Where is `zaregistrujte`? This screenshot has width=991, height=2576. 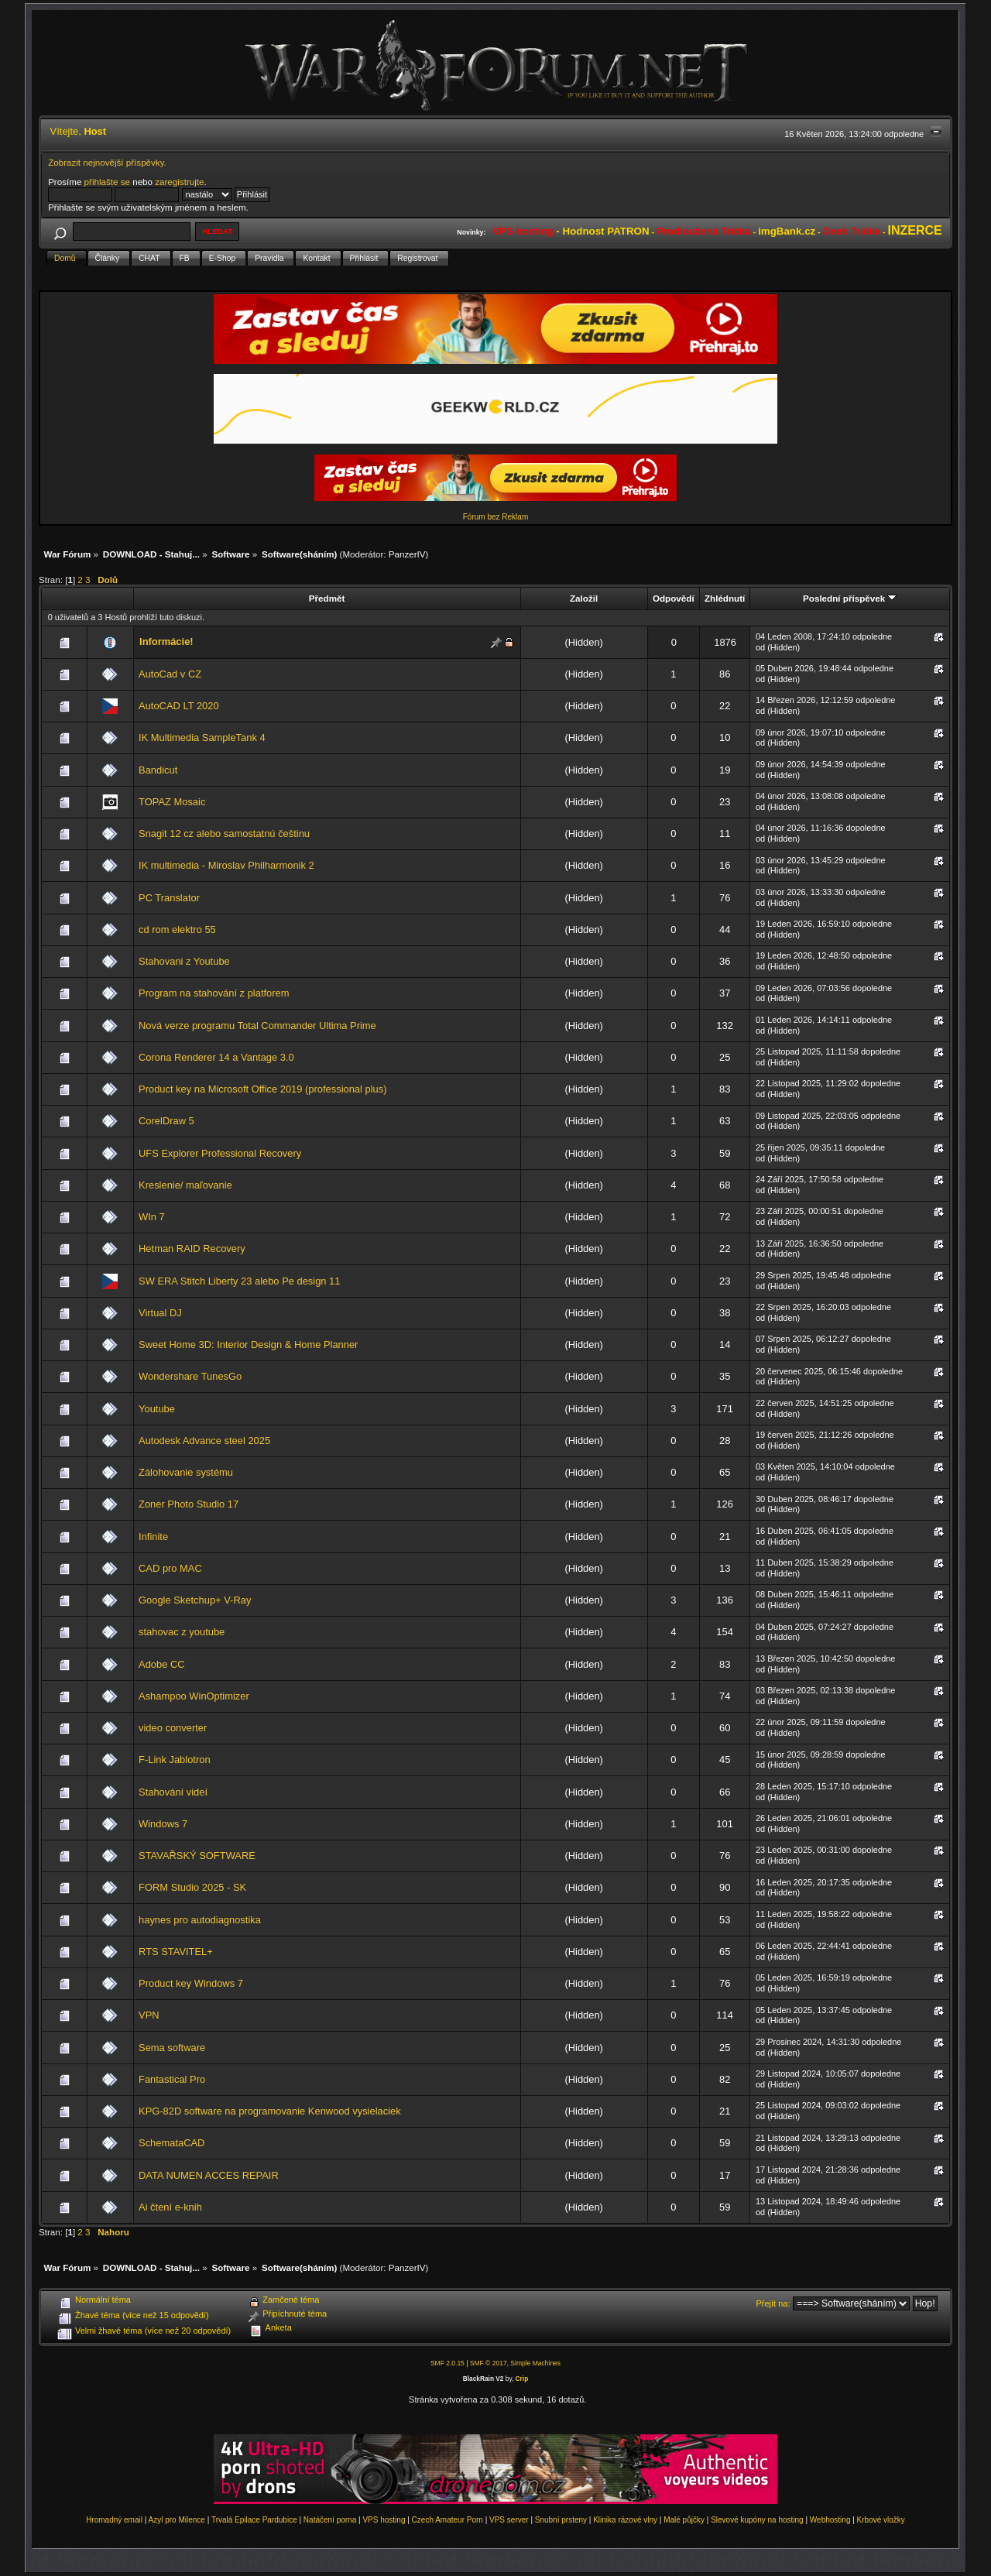
zaregistrujte is located at coordinates (179, 182).